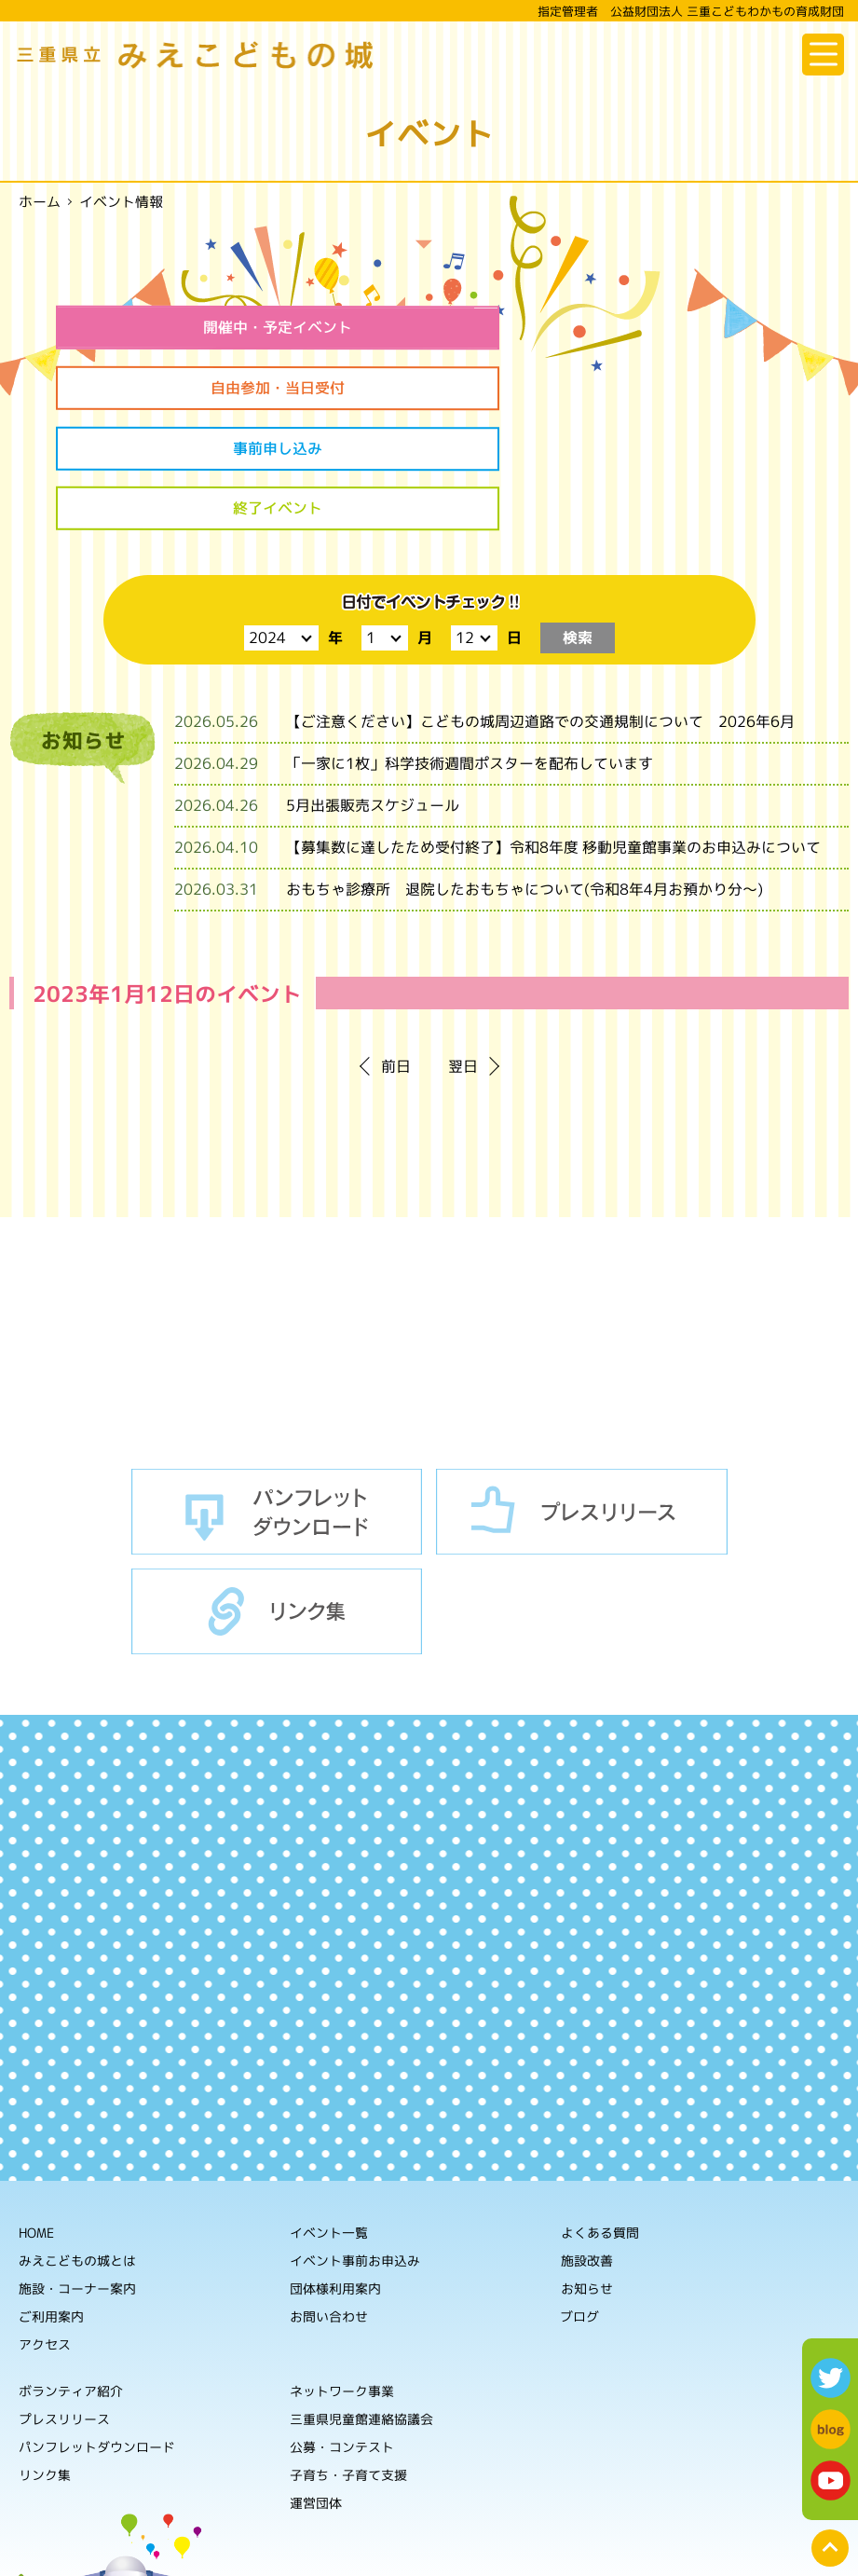 The width and height of the screenshot is (858, 2576). Describe the element at coordinates (205, 2501) in the screenshot. I see `公益財団法人 三重こどもわかもの育成財団` at that location.